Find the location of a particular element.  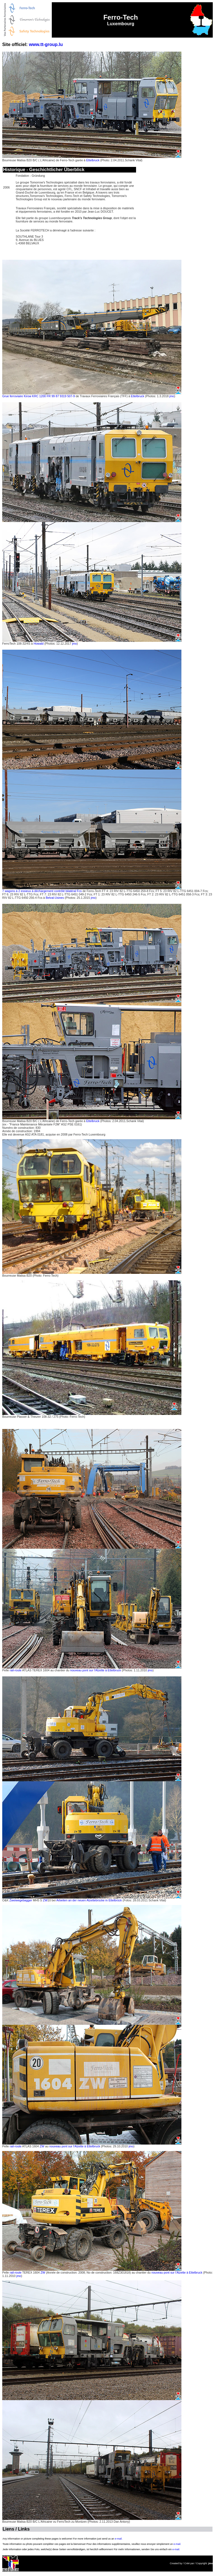

e-mail. is located at coordinates (118, 2538).